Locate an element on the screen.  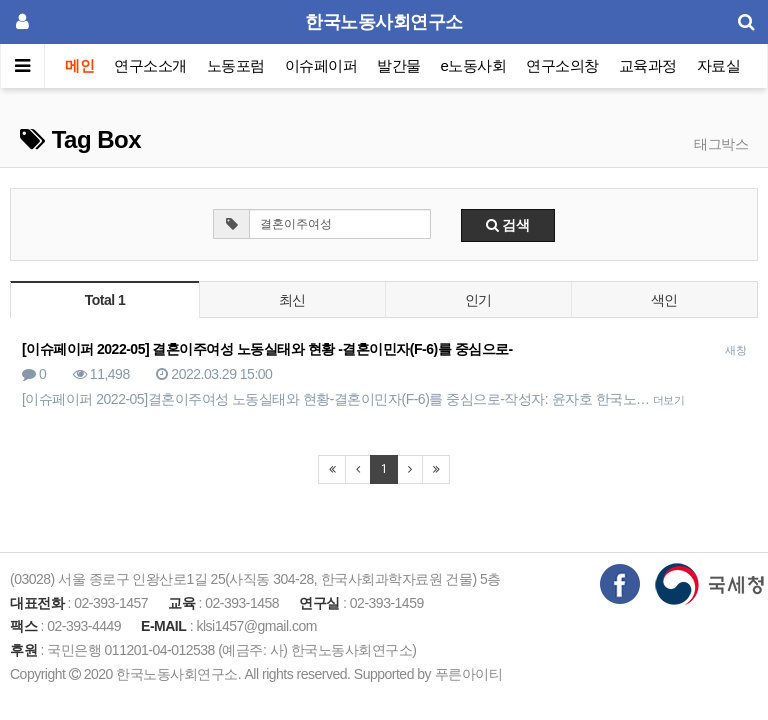
최신 is located at coordinates (292, 300).